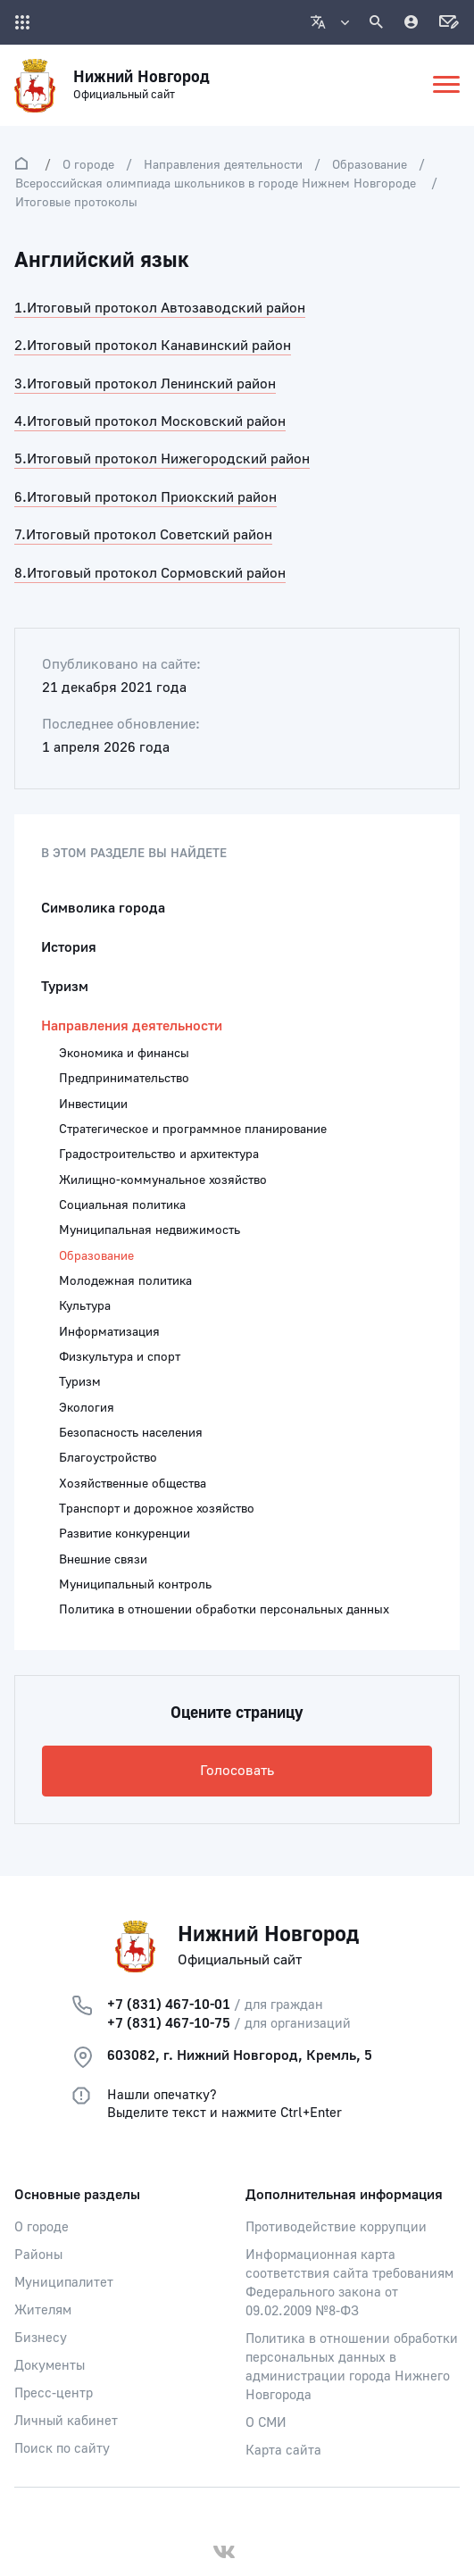 This screenshot has height=2576, width=474. I want to click on Районы, so click(38, 2255).